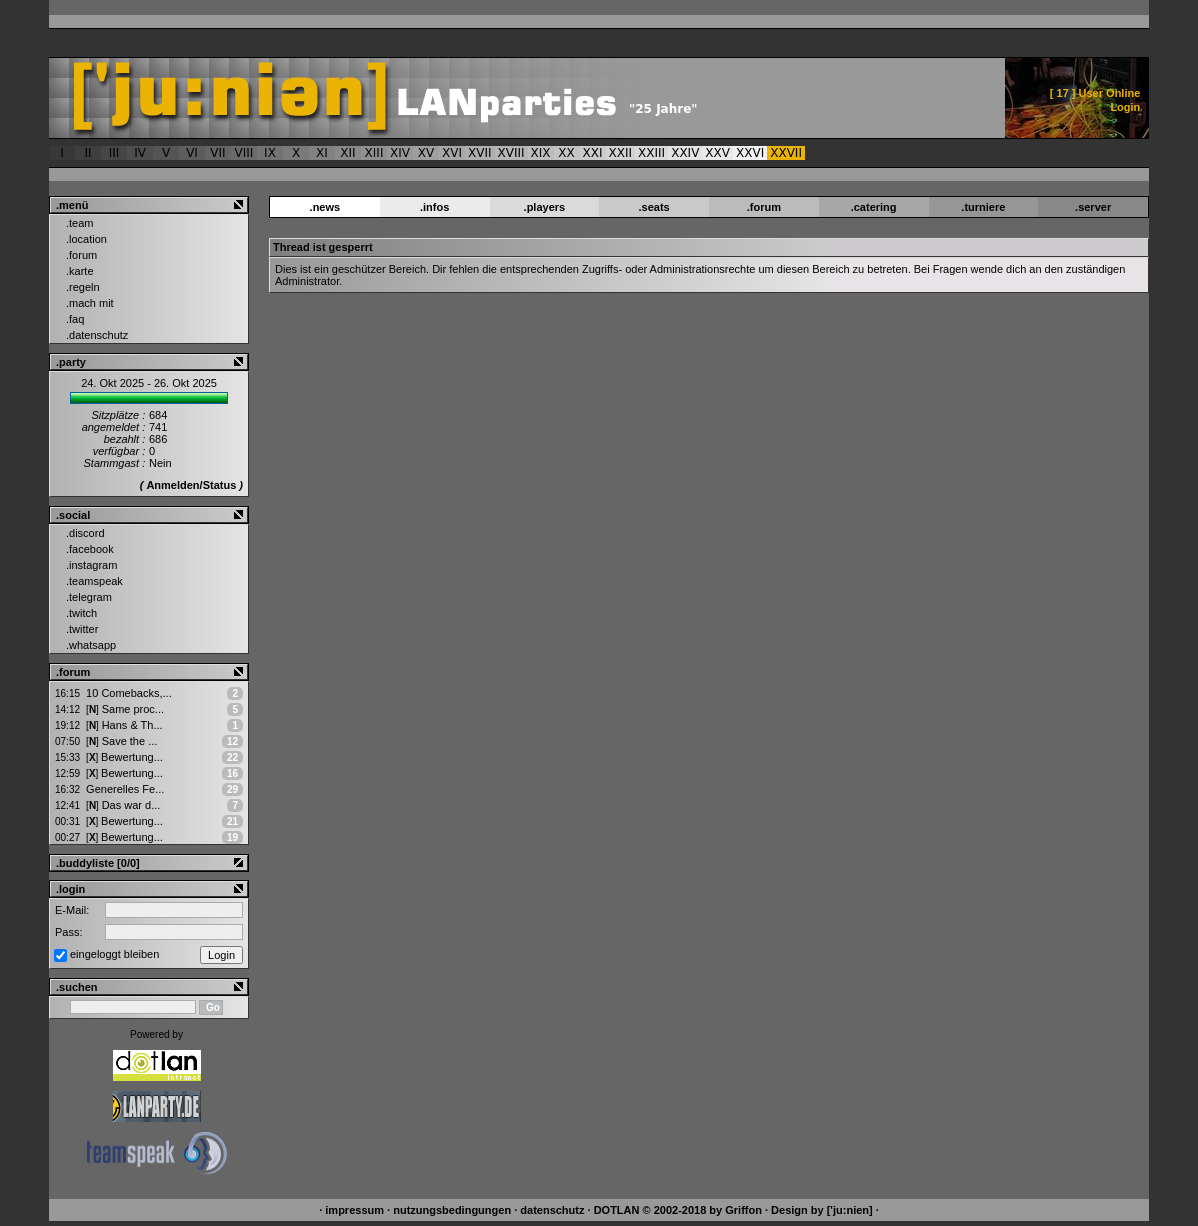 This screenshot has height=1226, width=1198. I want to click on .players, so click(545, 207).